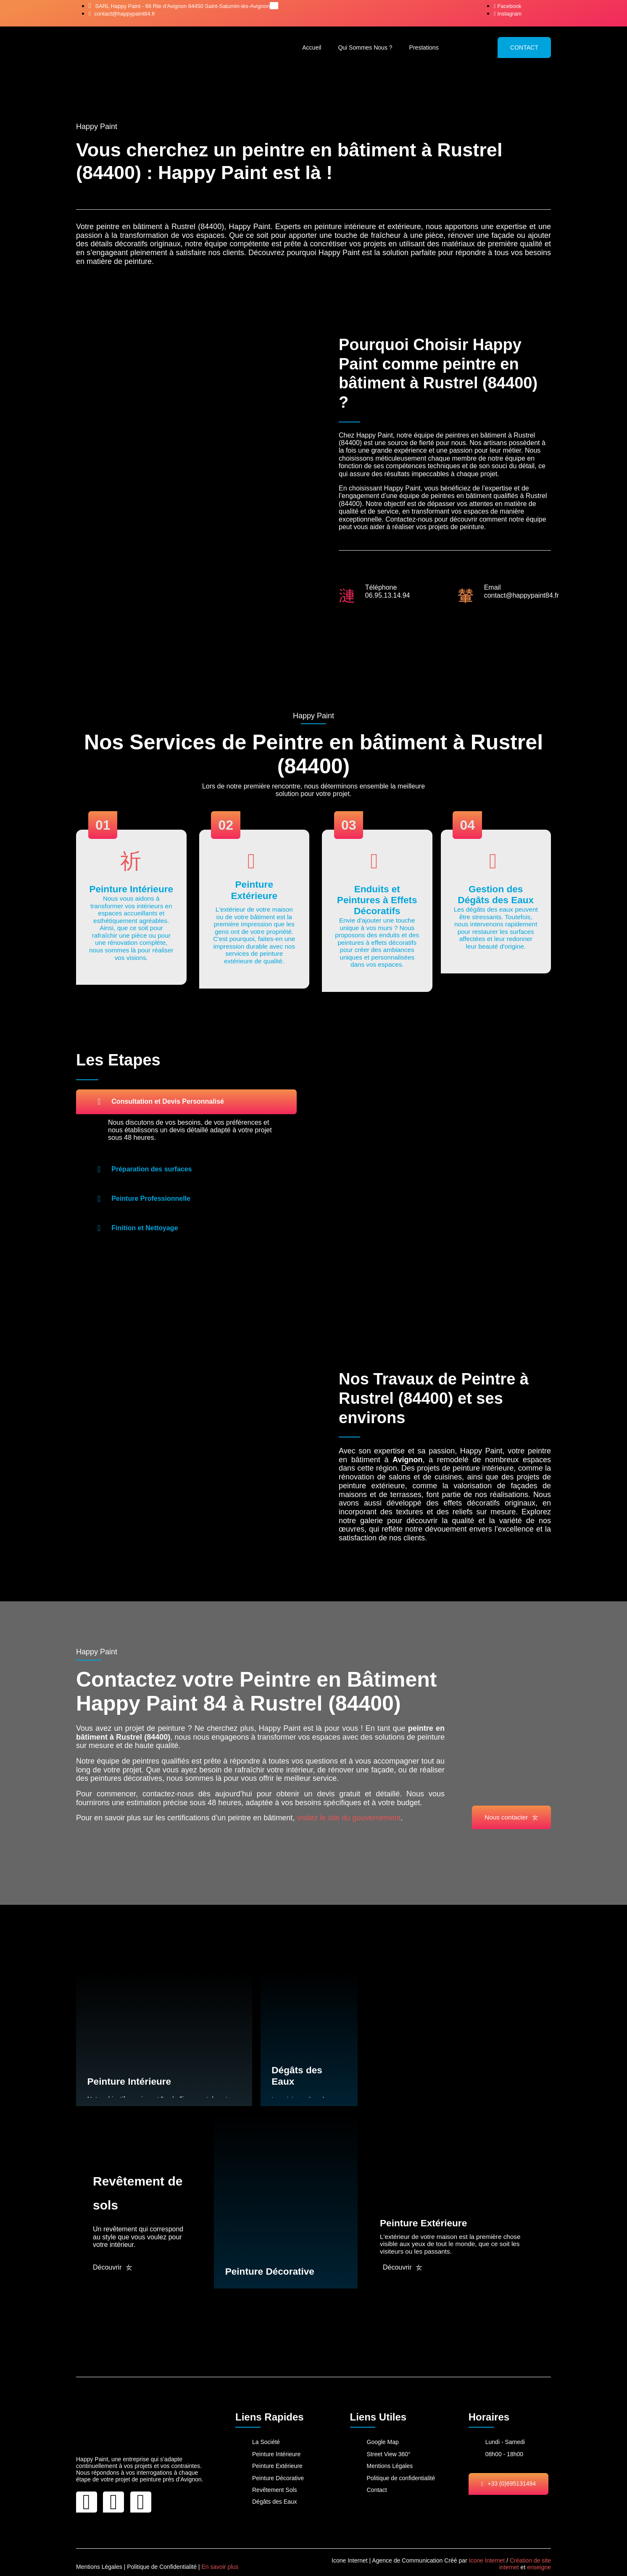 This screenshot has width=627, height=2576. What do you see at coordinates (347, 1822) in the screenshot?
I see `visitez le site du gouvernement` at bounding box center [347, 1822].